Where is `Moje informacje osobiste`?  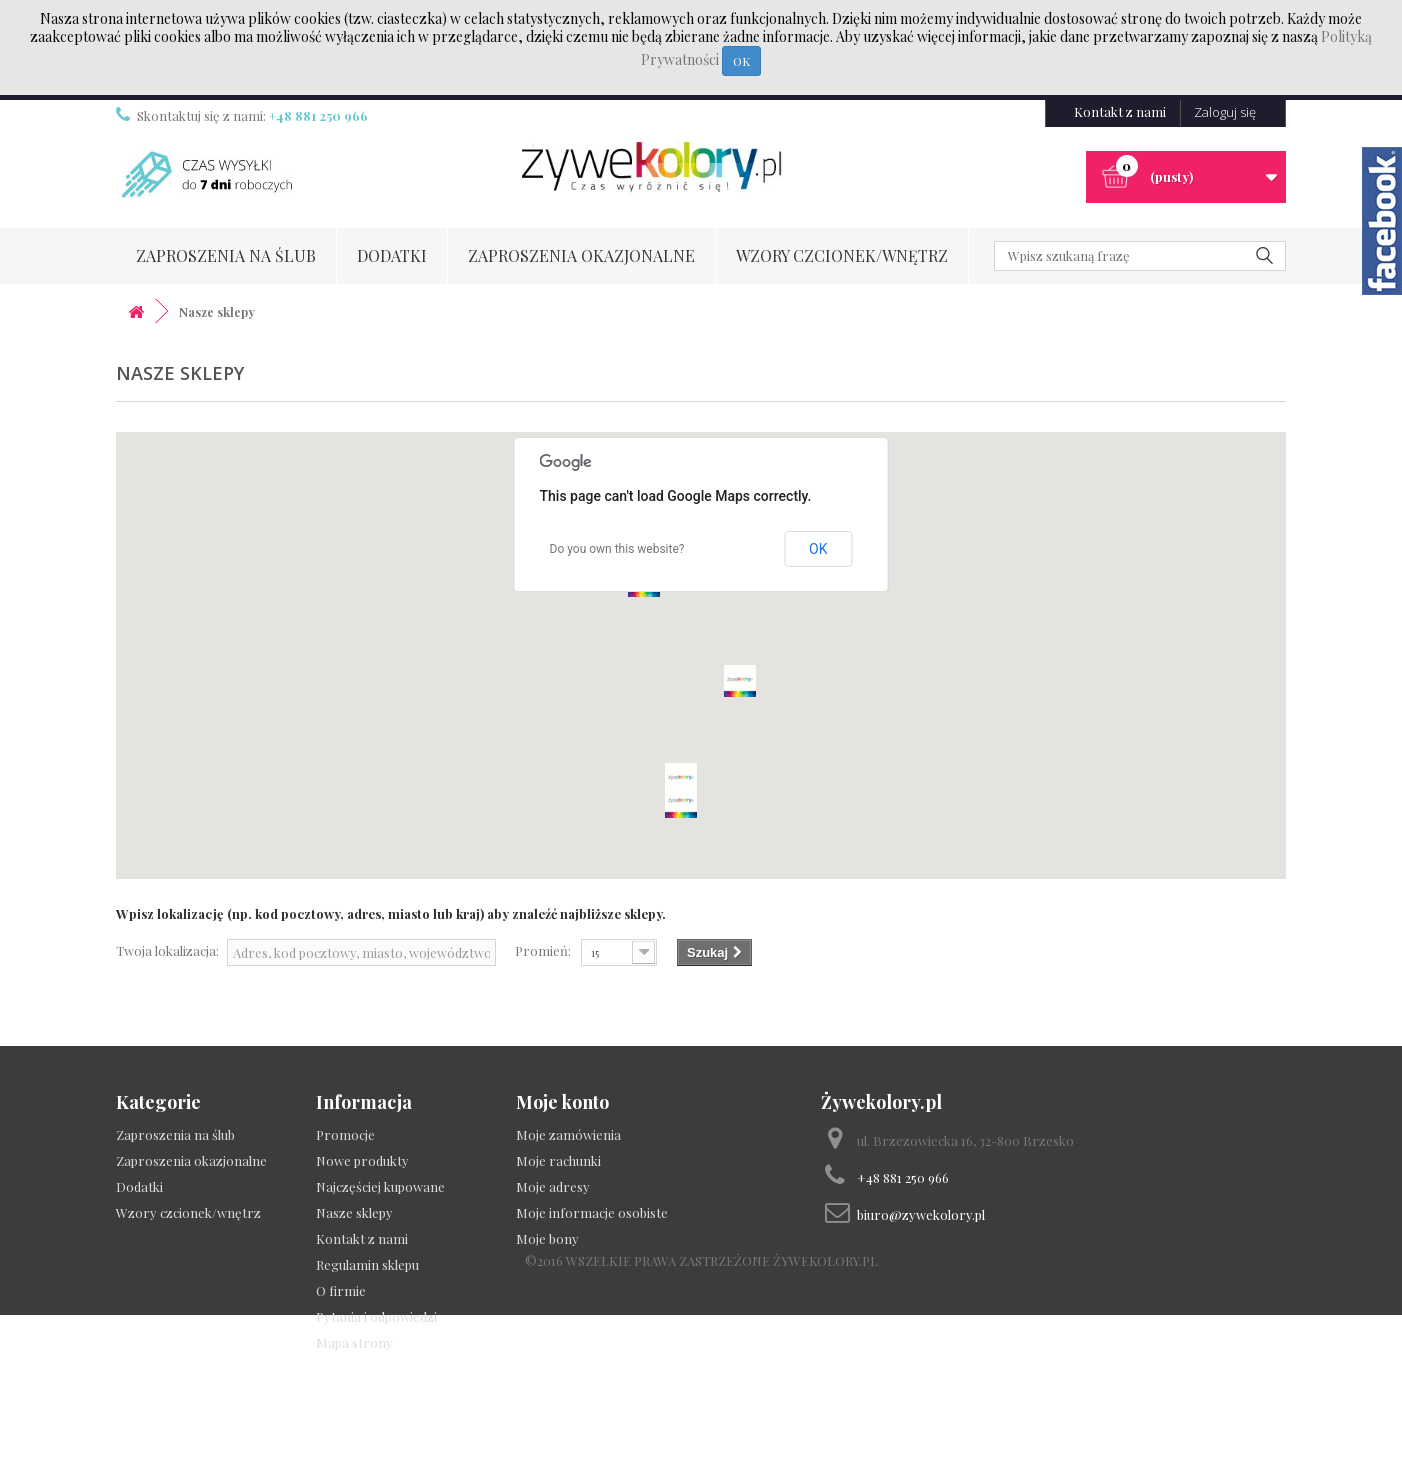 Moje informacje osobiste is located at coordinates (592, 1212).